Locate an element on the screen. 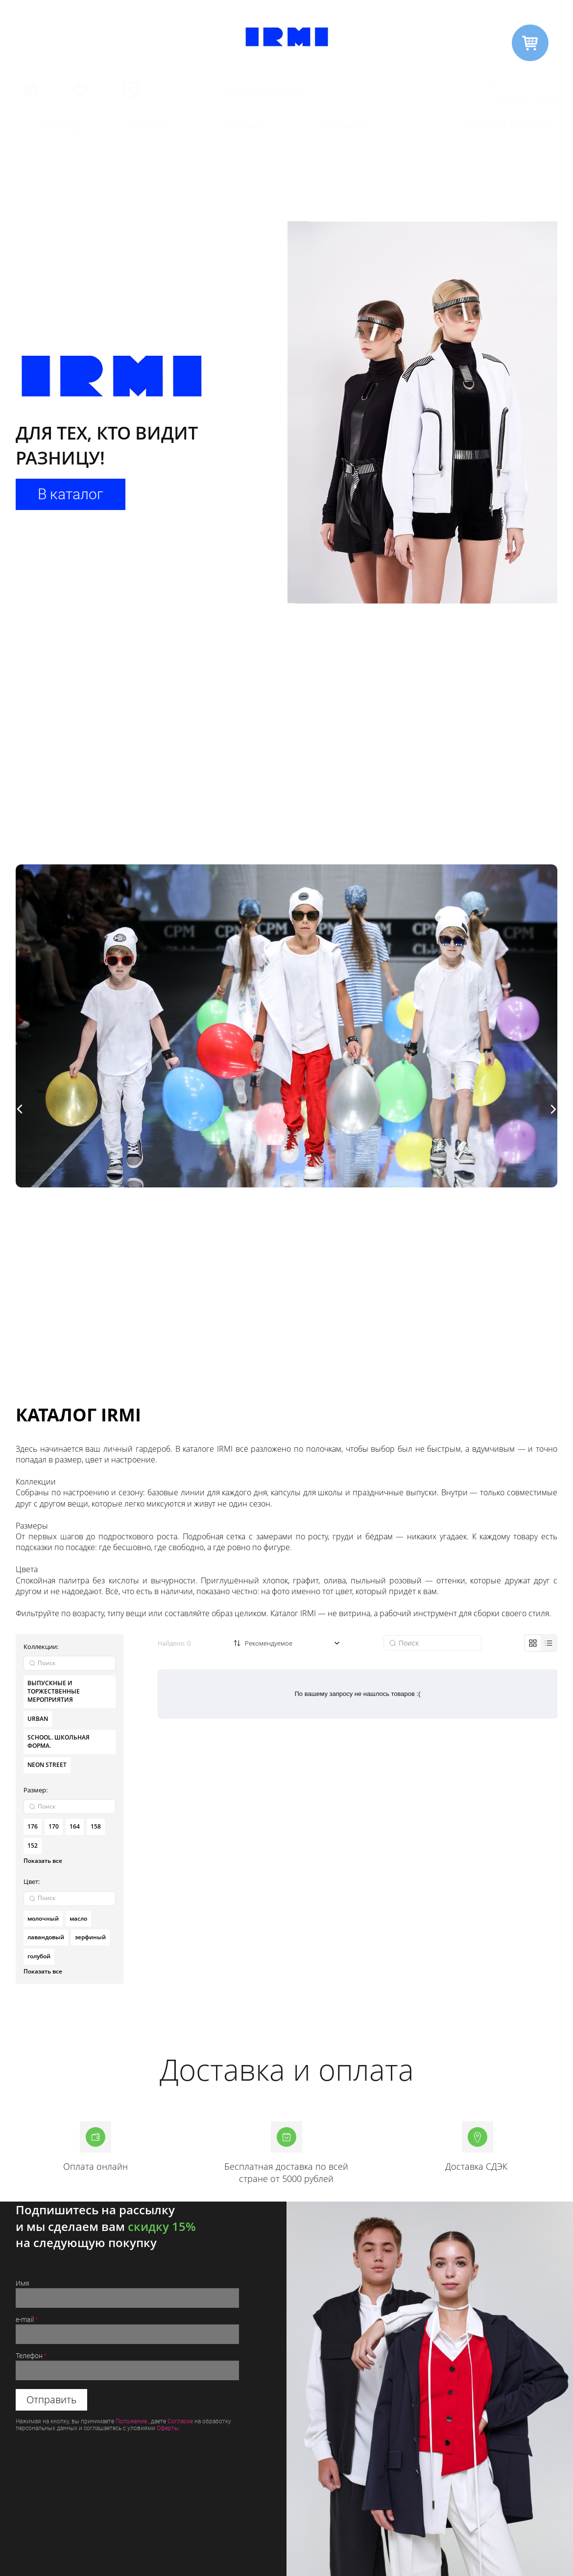  Оферты is located at coordinates (168, 2428).